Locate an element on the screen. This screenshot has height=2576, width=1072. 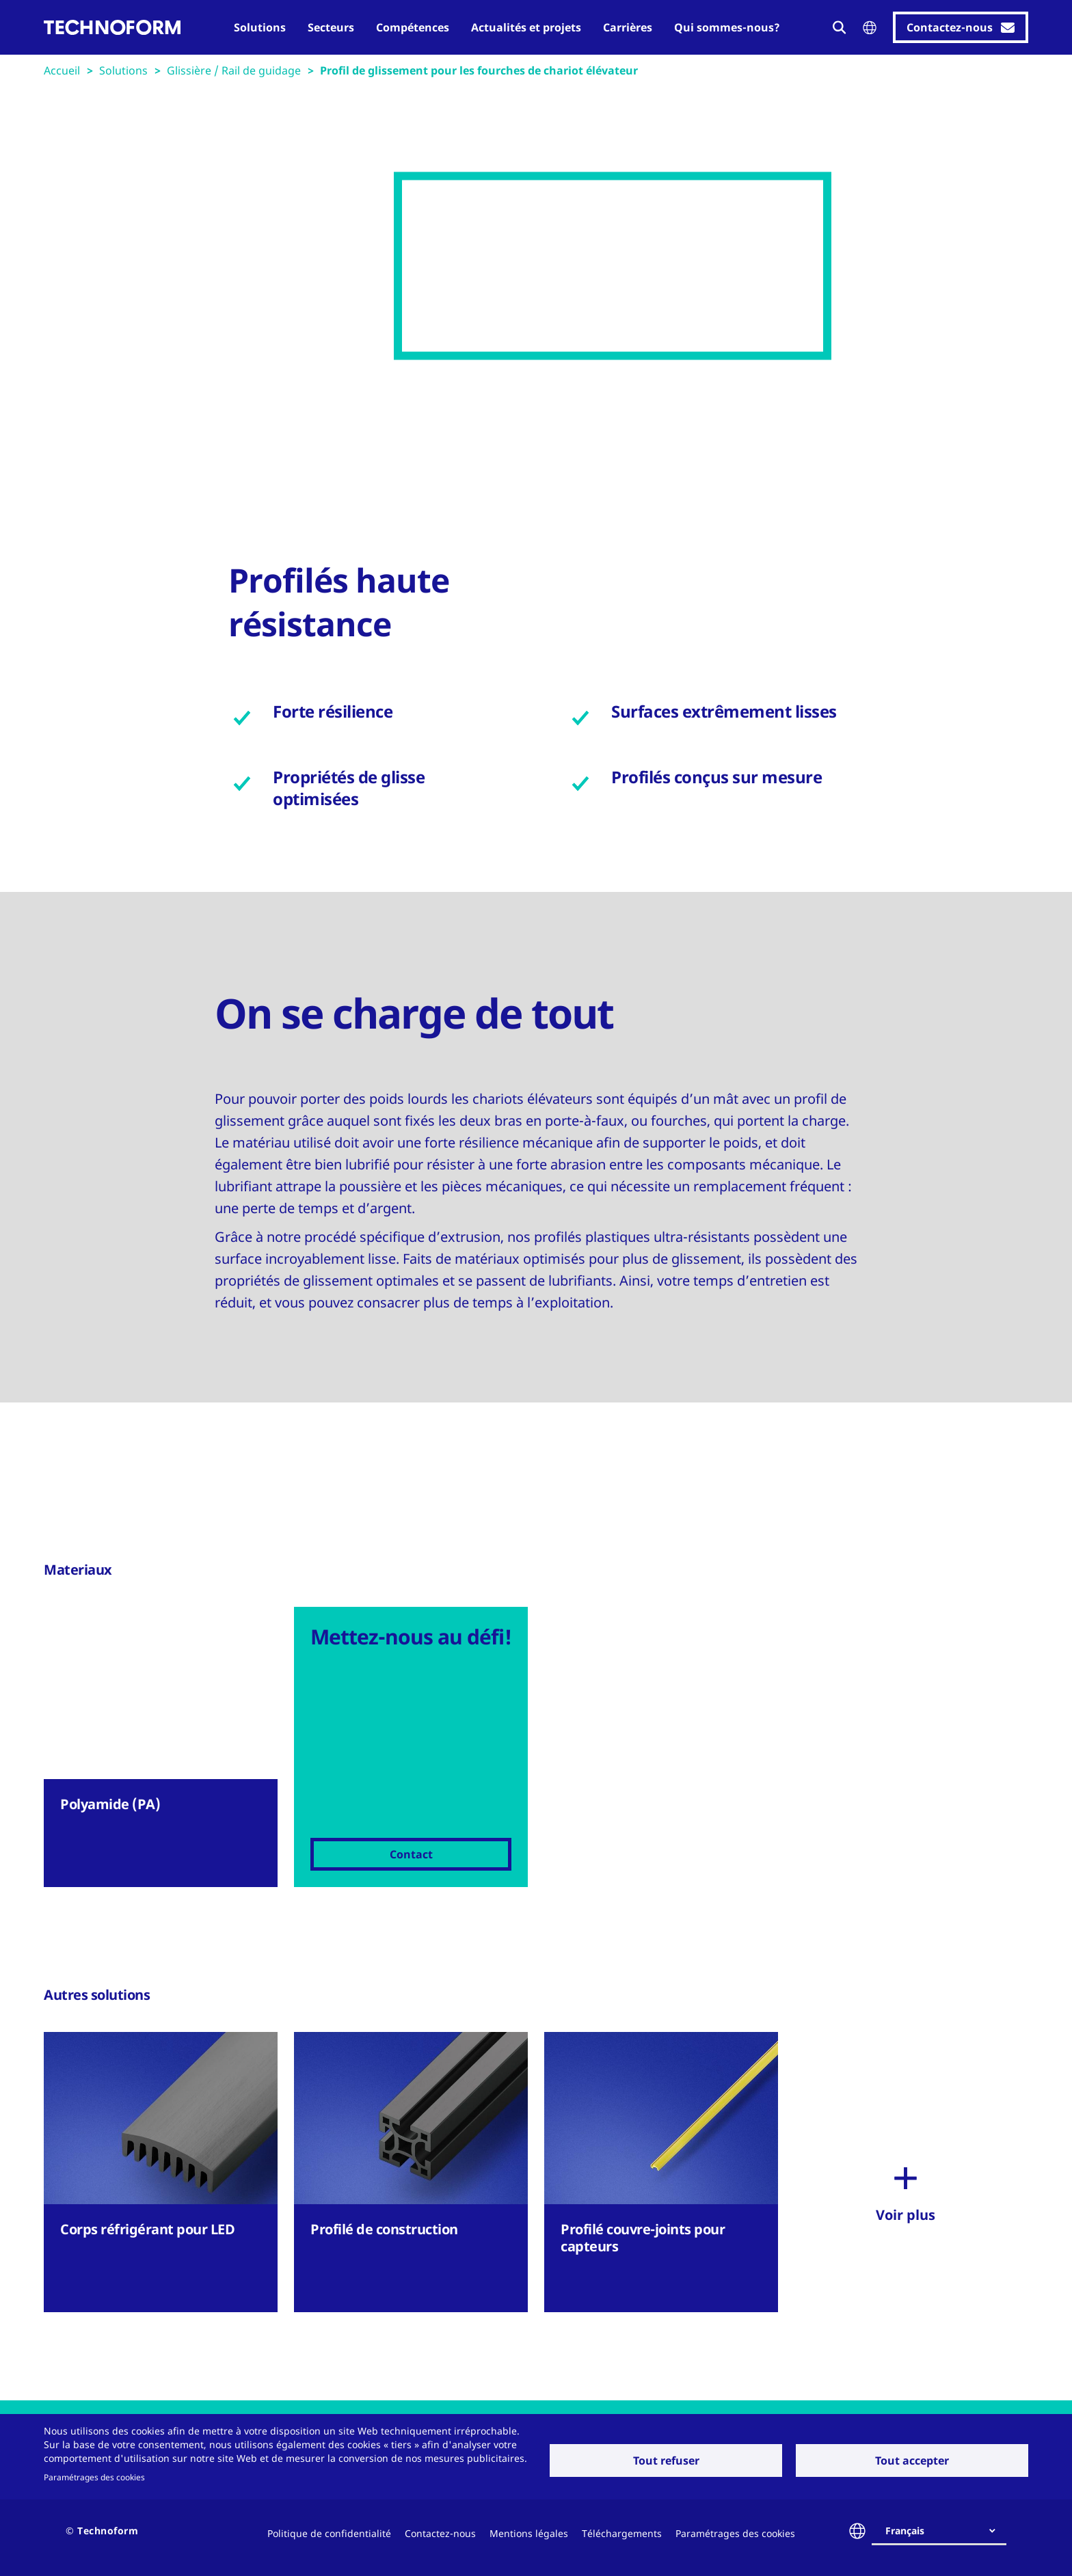
Glissière / Rail de guidage is located at coordinates (234, 70).